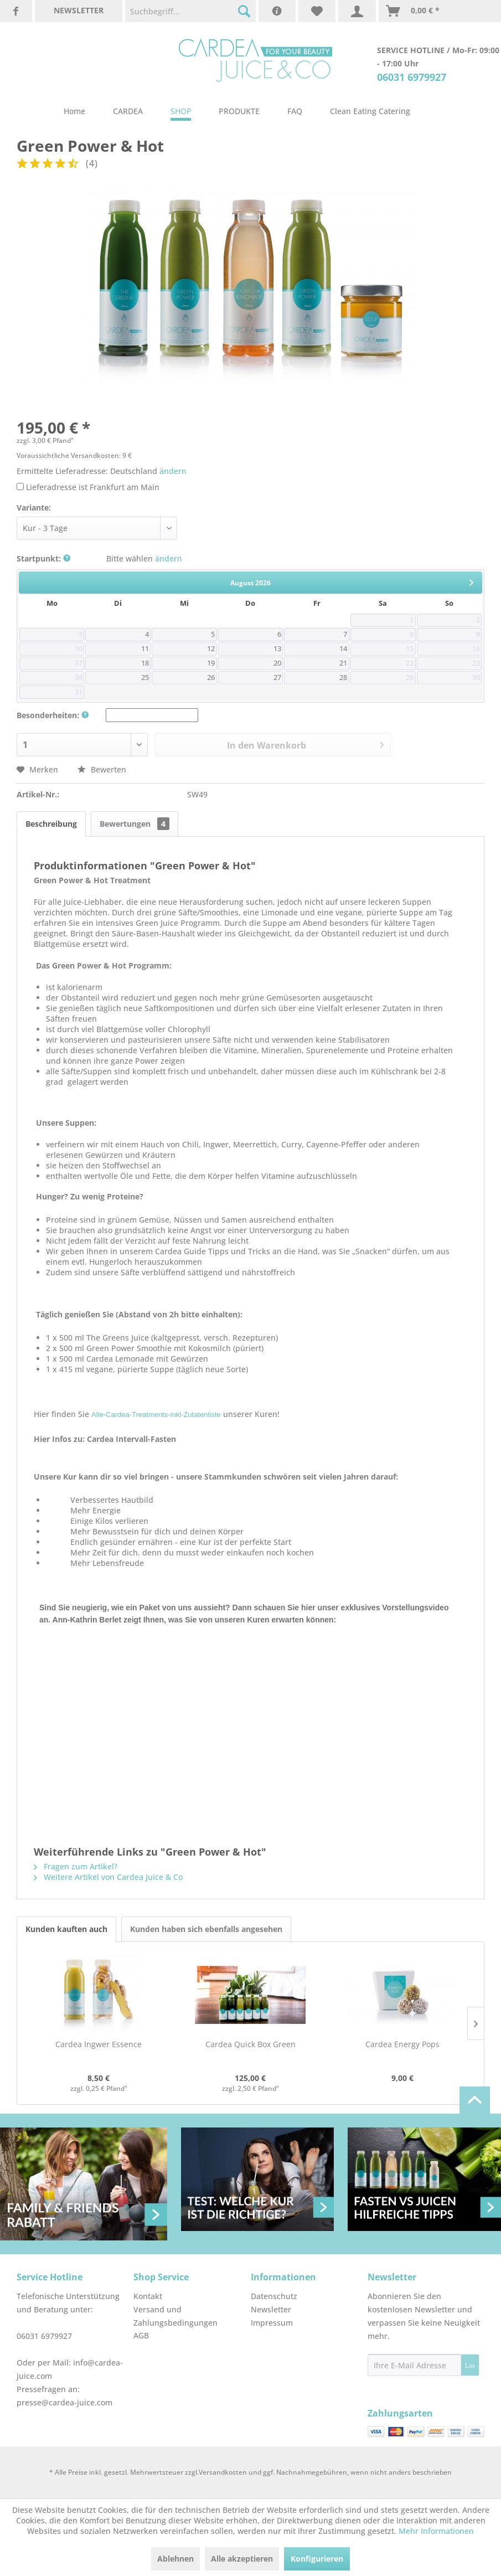  Describe the element at coordinates (175, 2558) in the screenshot. I see `Ablehnen` at that location.